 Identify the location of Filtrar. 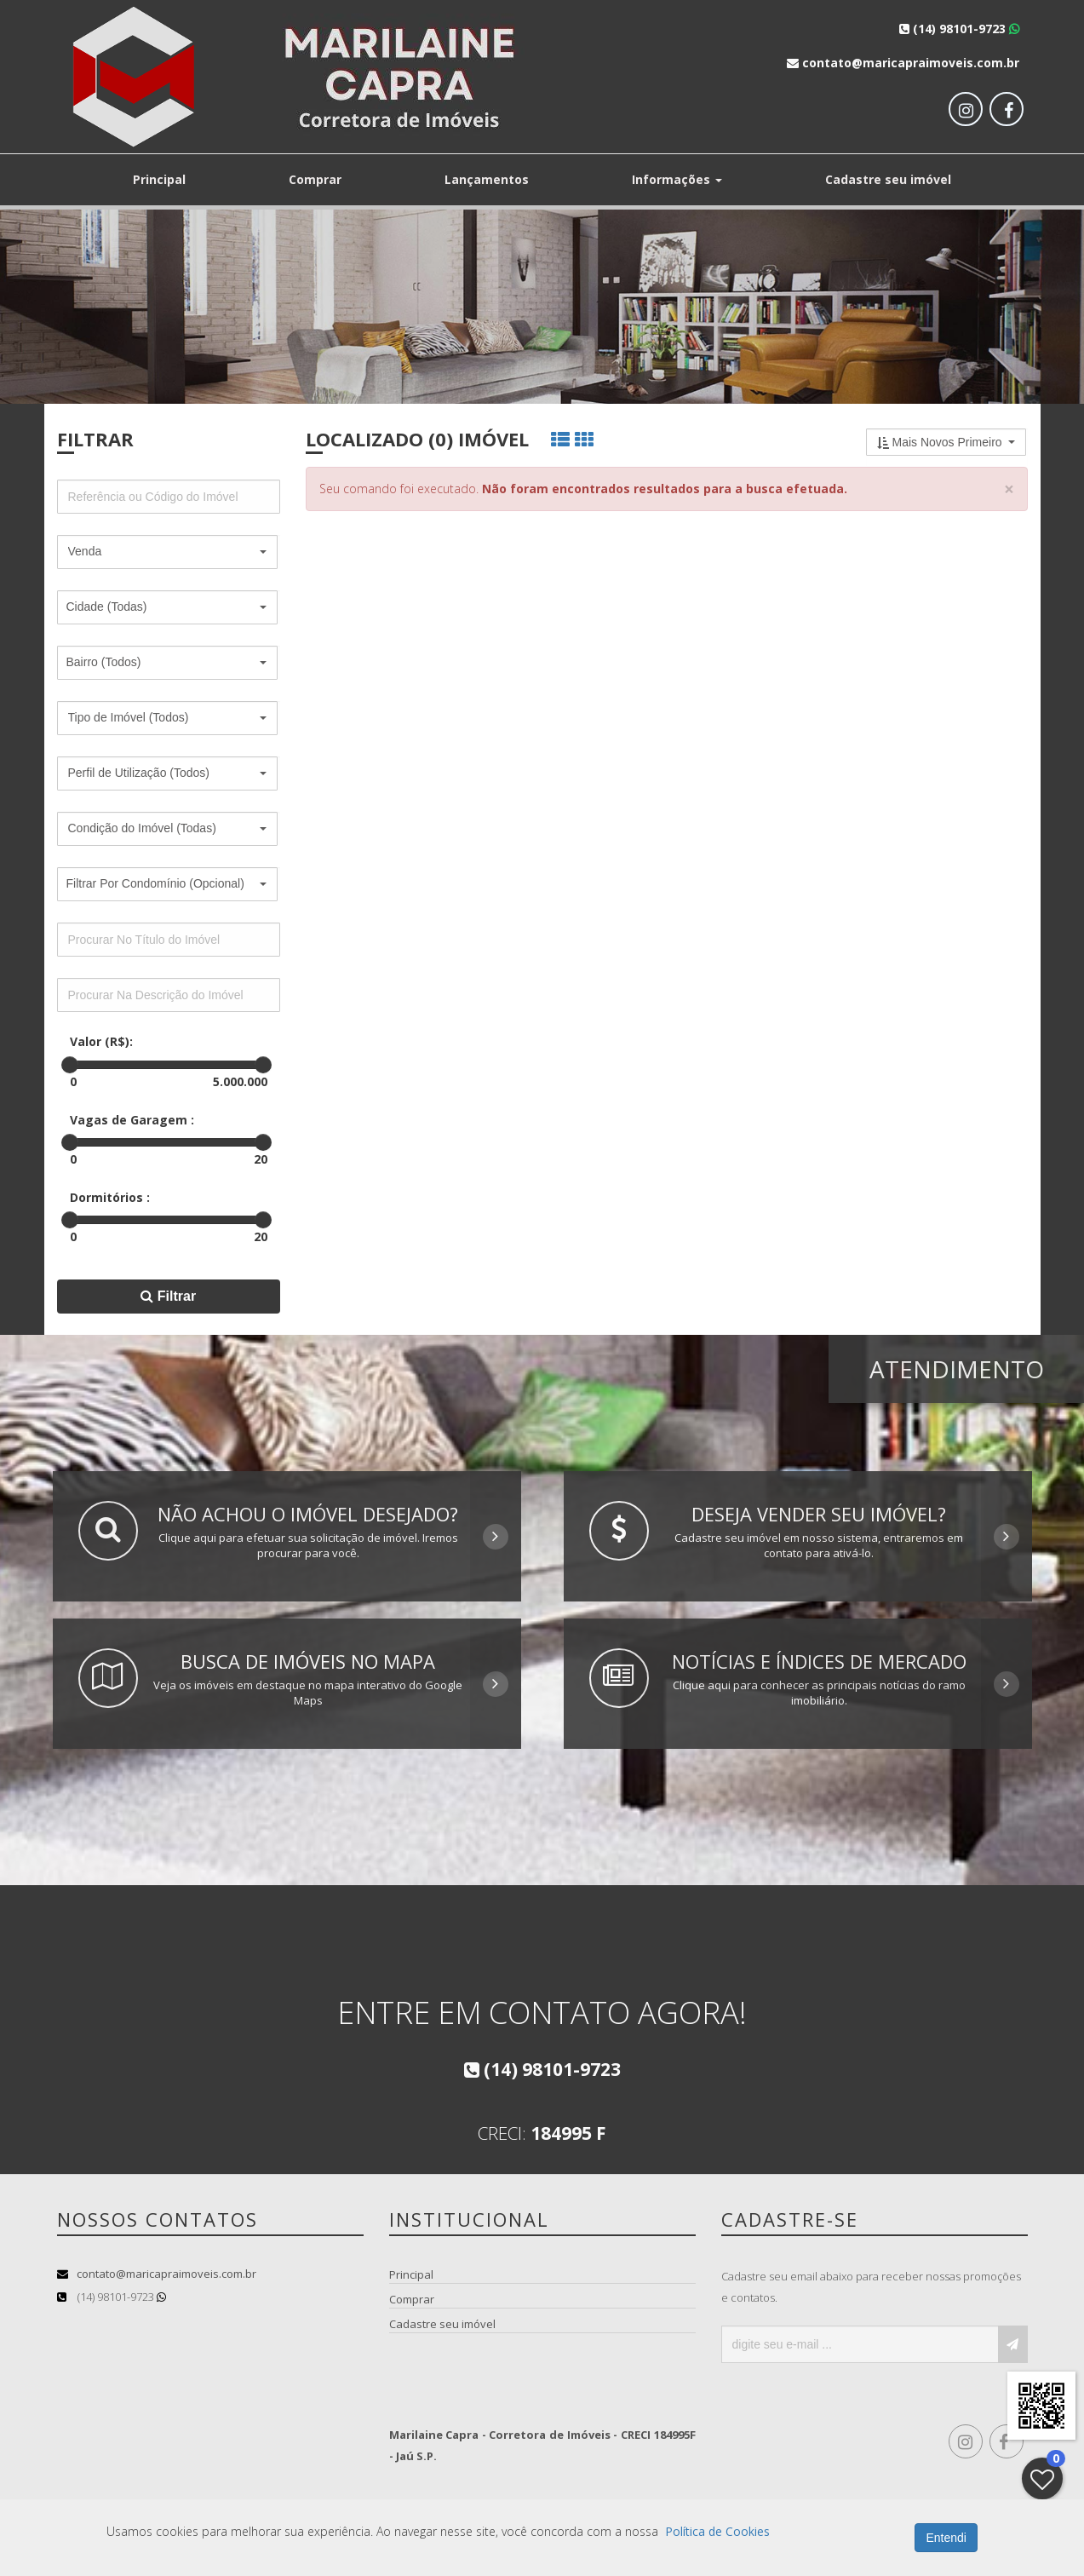
(168, 1296).